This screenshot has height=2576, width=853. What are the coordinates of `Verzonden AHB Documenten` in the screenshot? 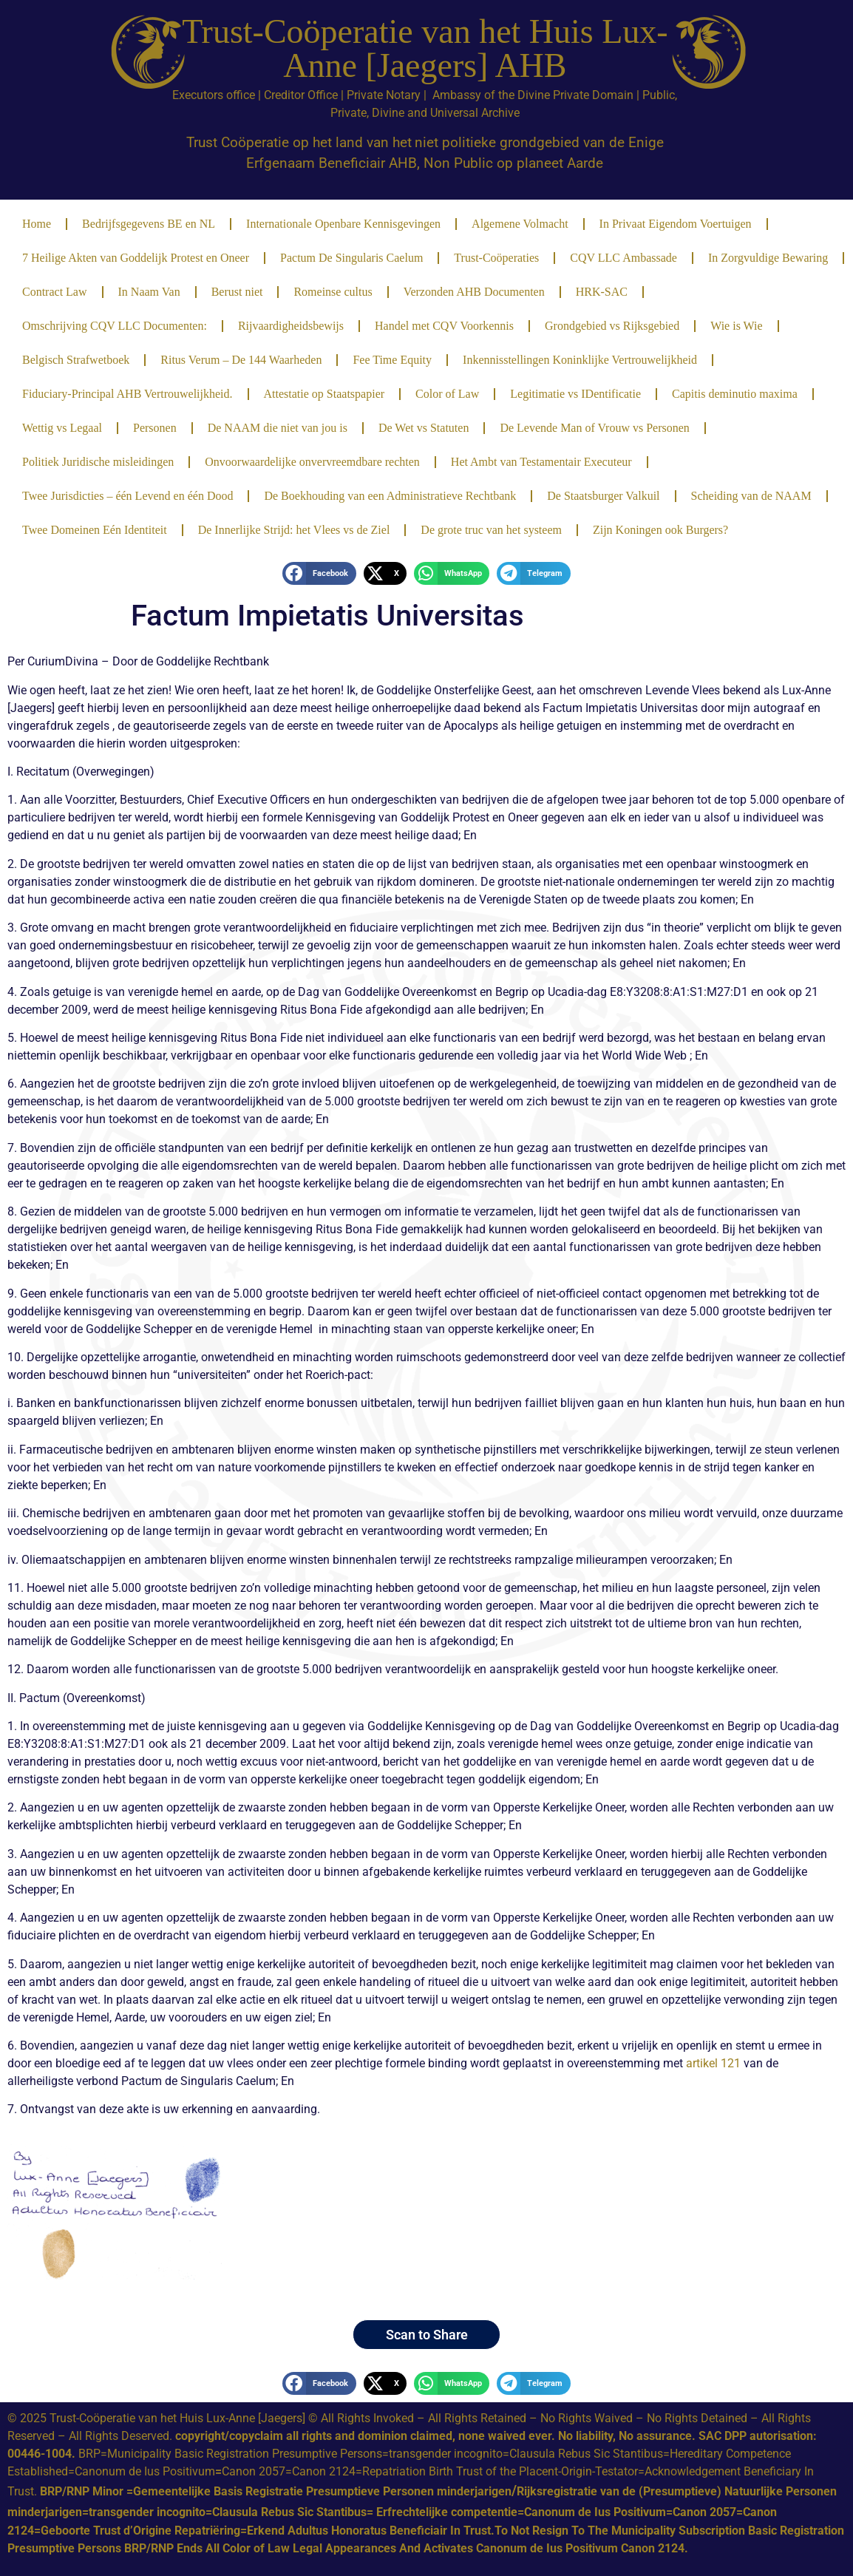 It's located at (474, 291).